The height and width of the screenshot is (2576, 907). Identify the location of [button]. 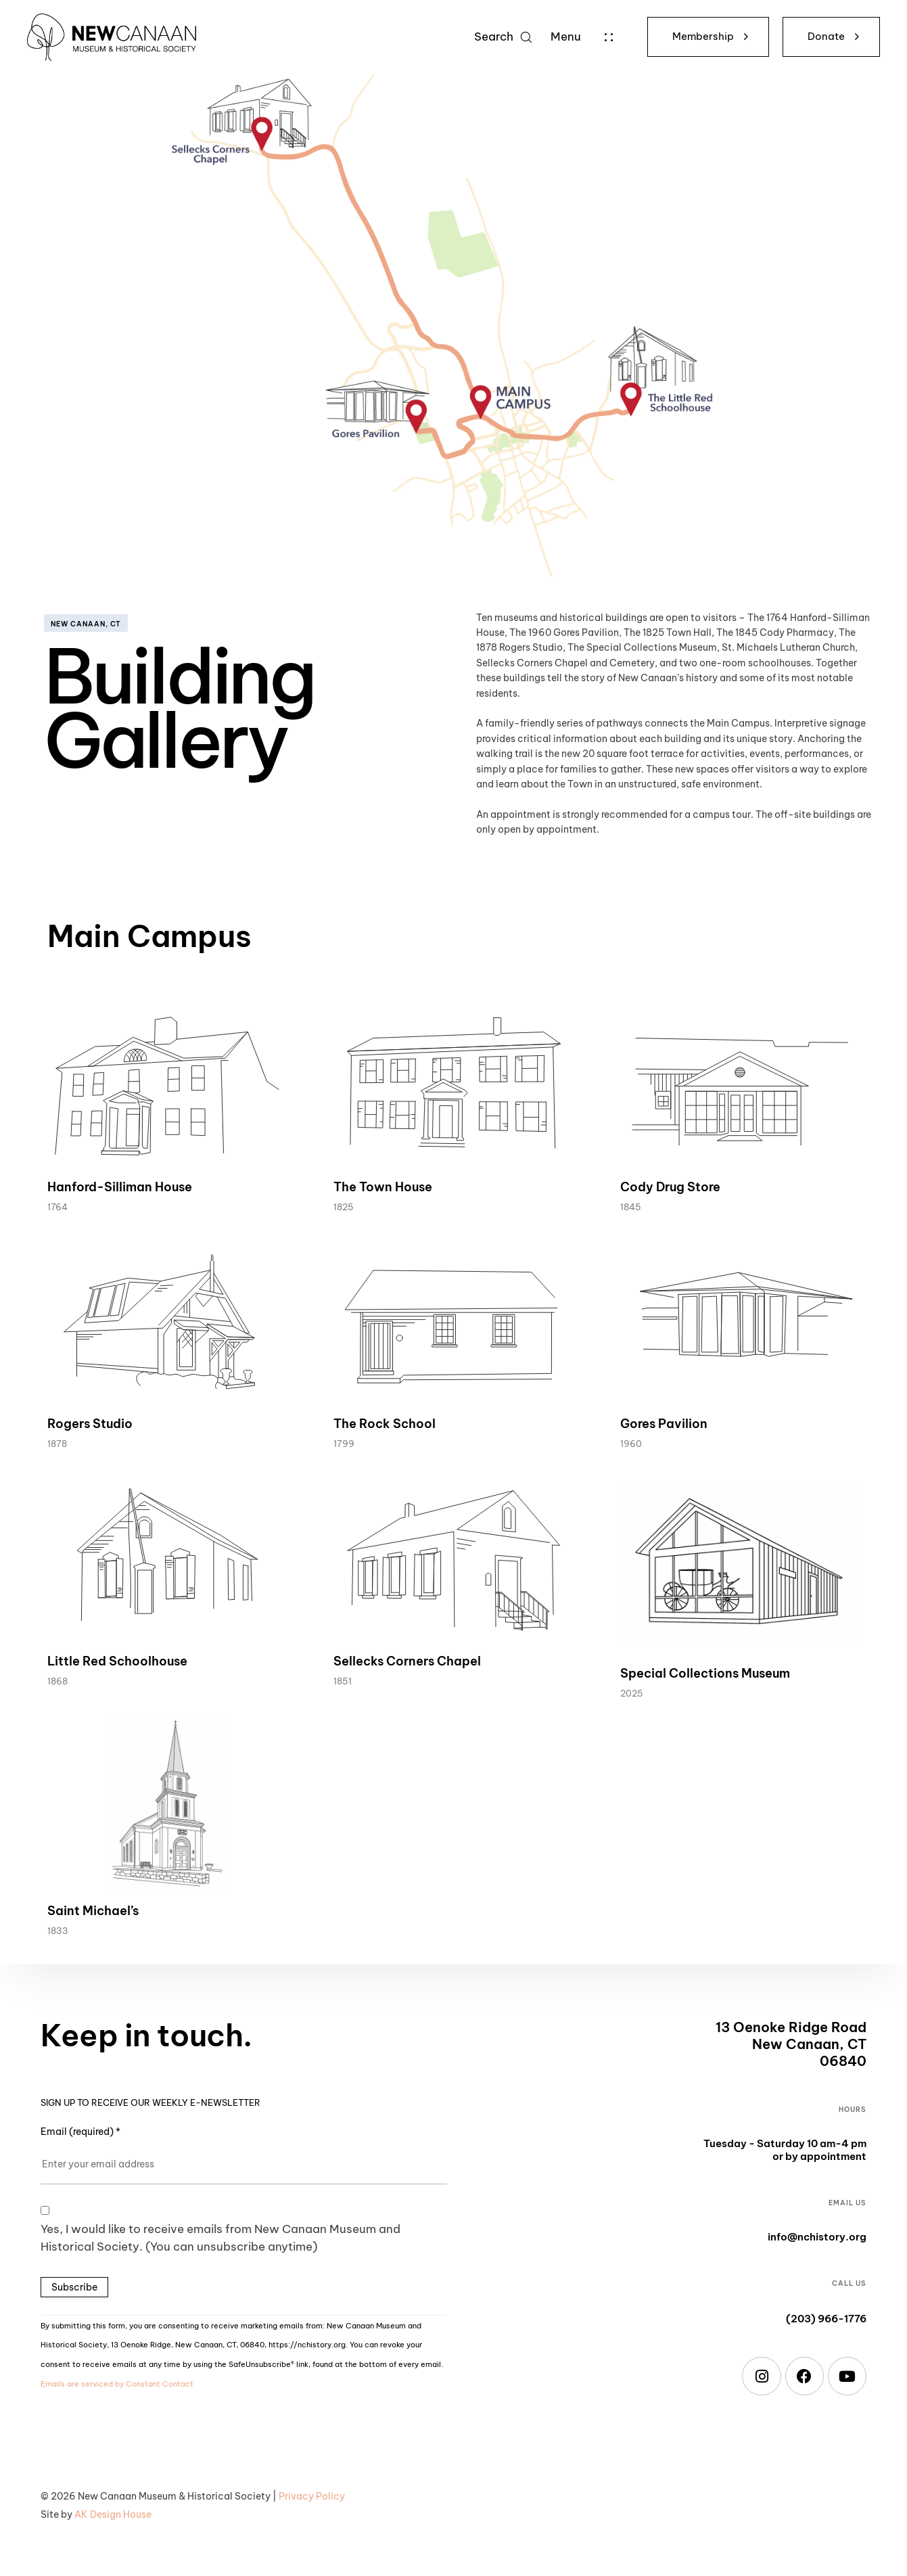
(503, 37).